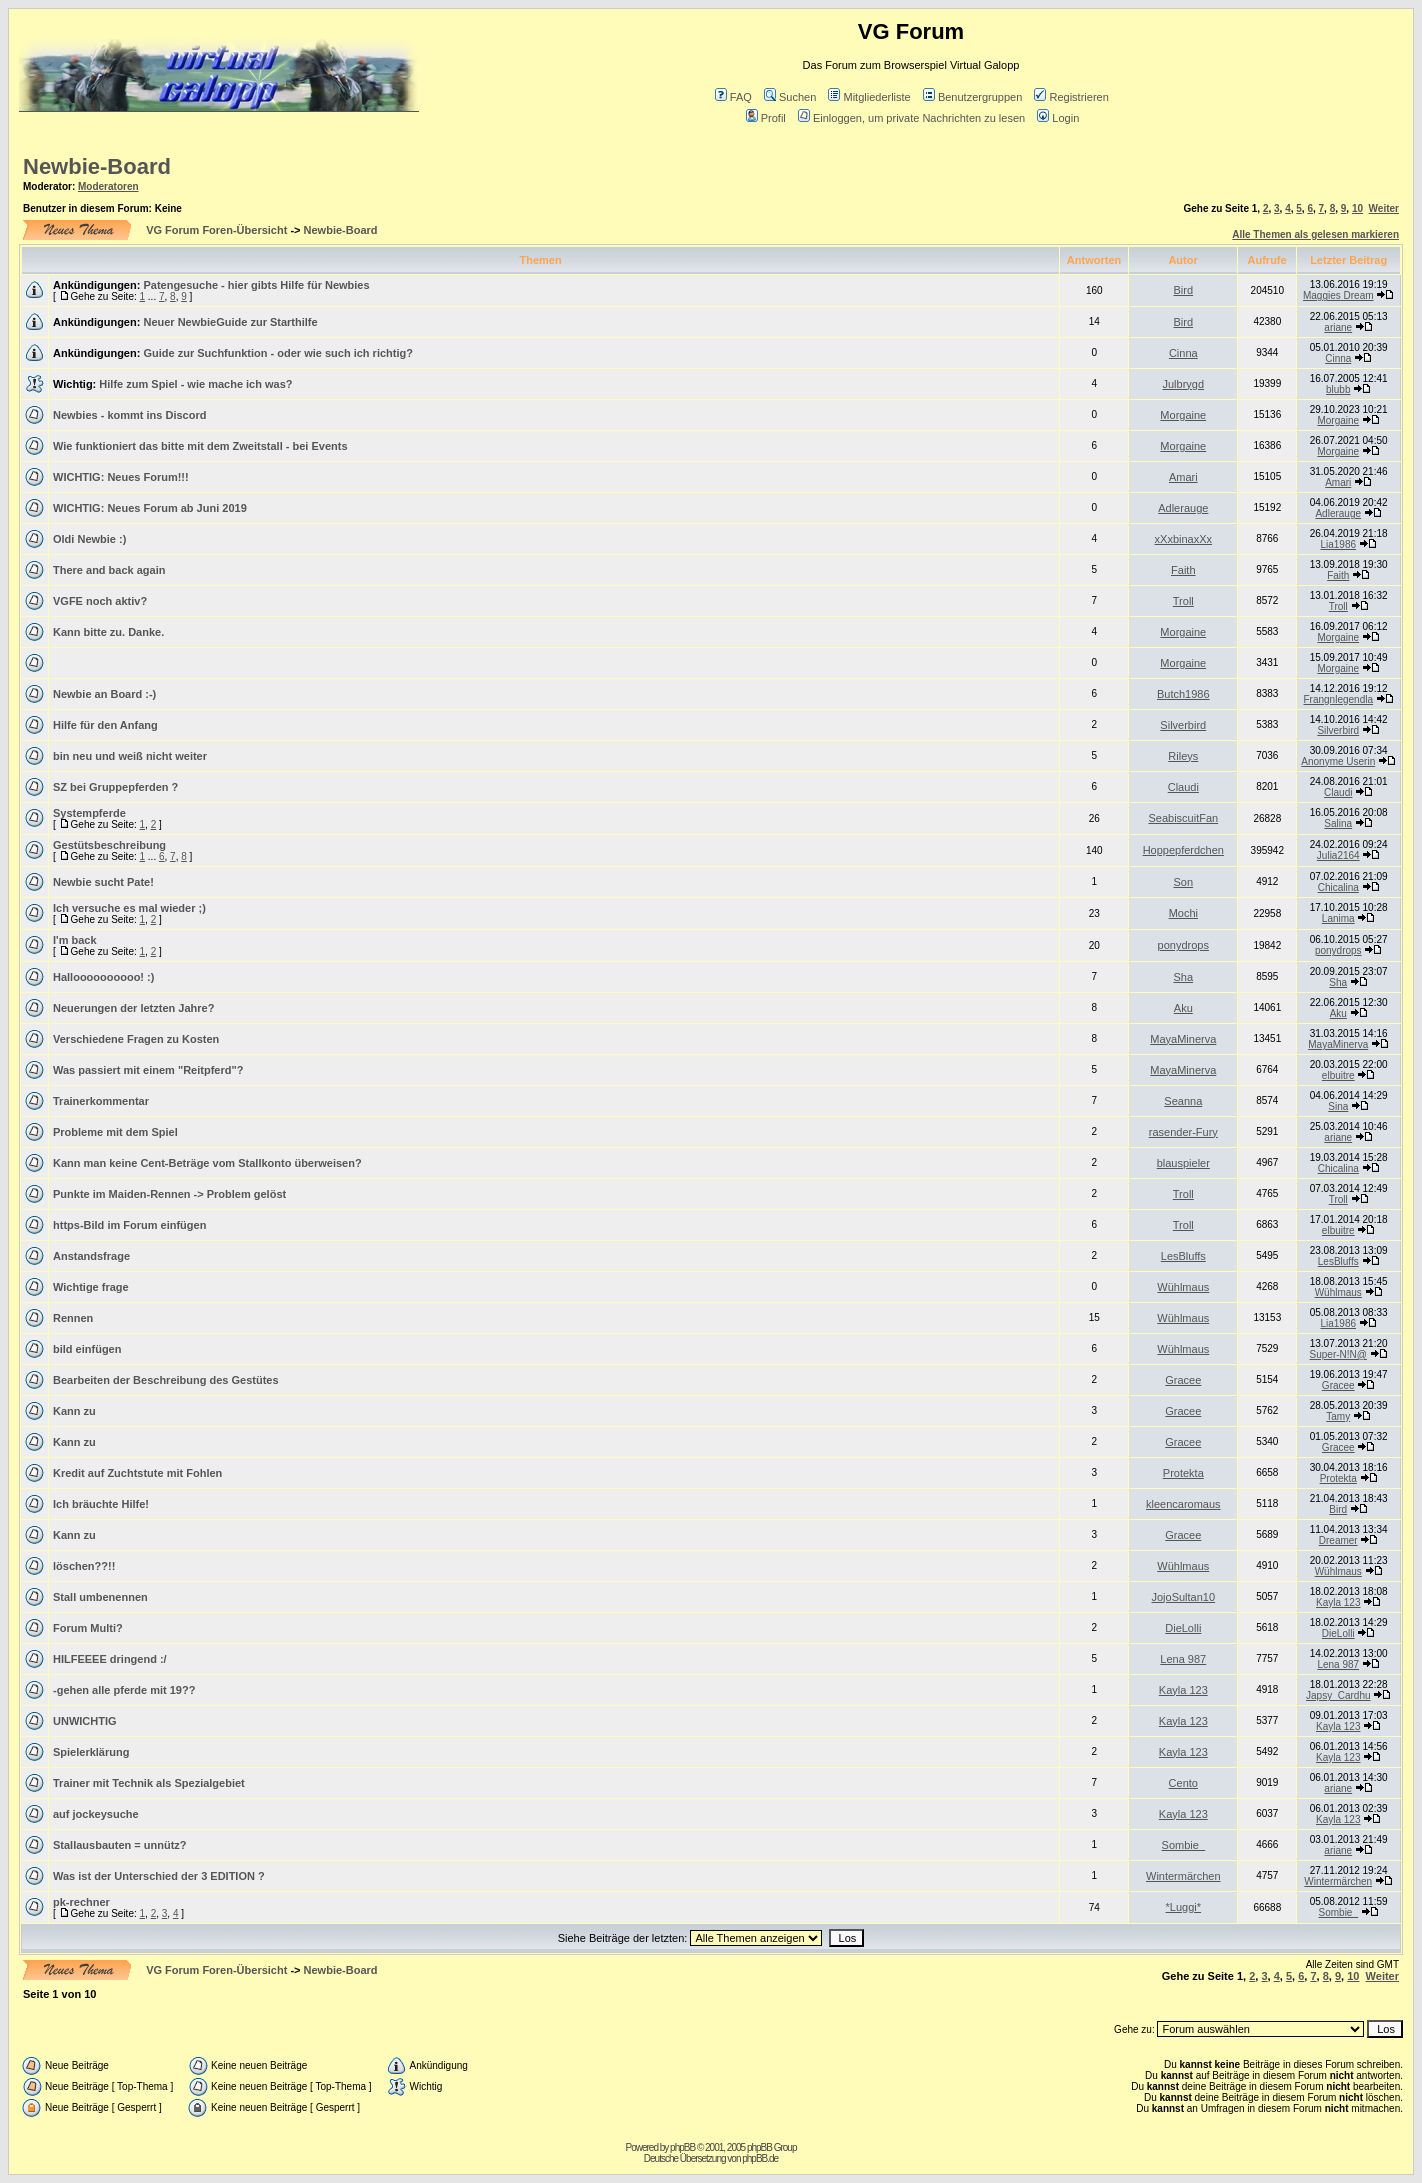 The image size is (1422, 2183). Describe the element at coordinates (1338, 887) in the screenshot. I see `Chicalina` at that location.